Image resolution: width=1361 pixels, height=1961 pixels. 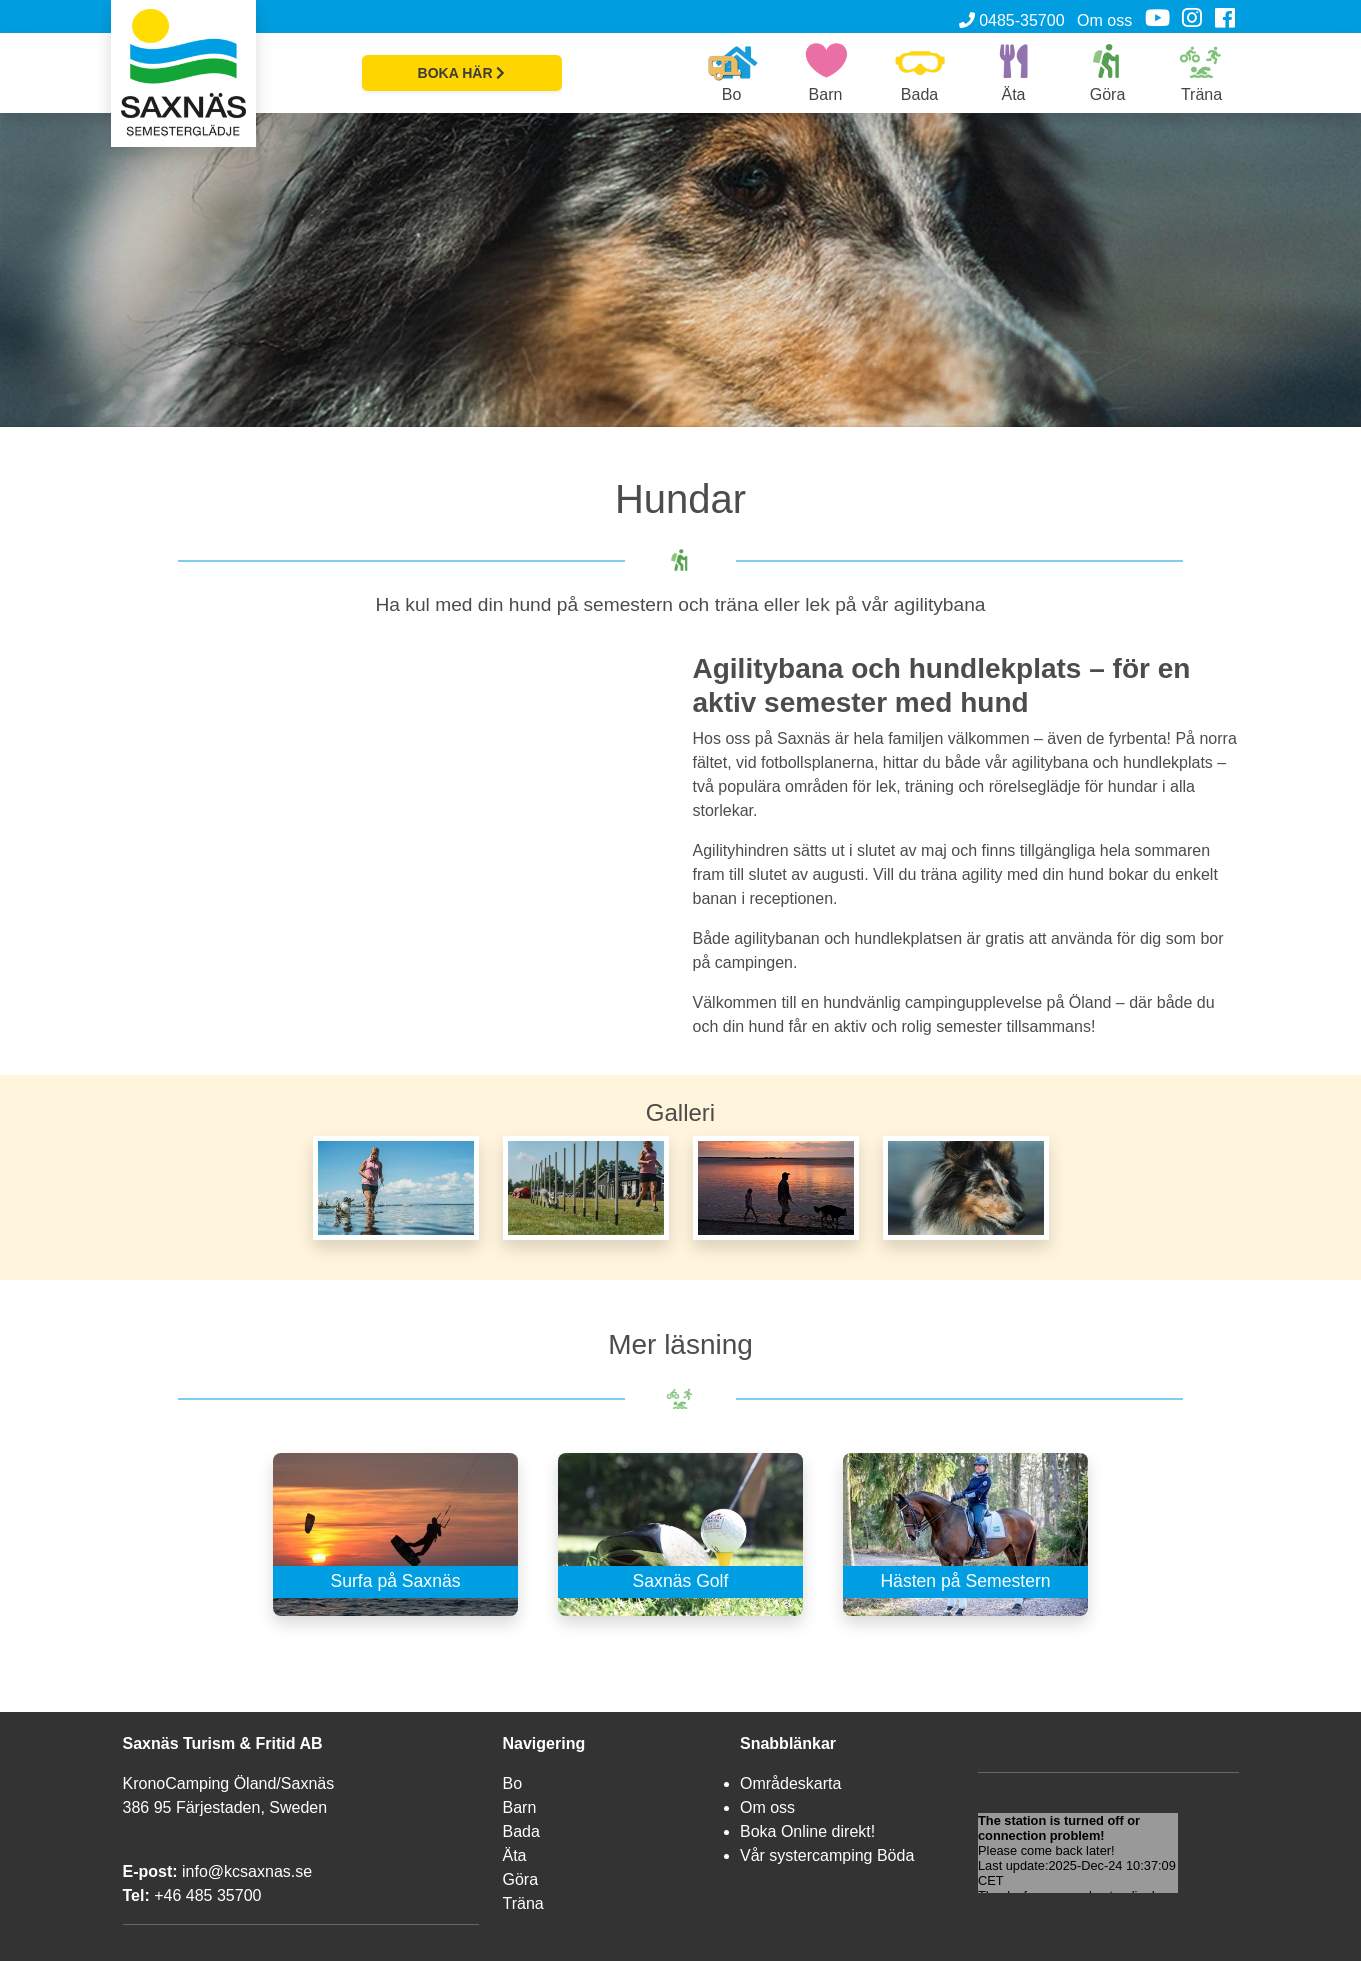 I want to click on Bada, so click(x=521, y=1831).